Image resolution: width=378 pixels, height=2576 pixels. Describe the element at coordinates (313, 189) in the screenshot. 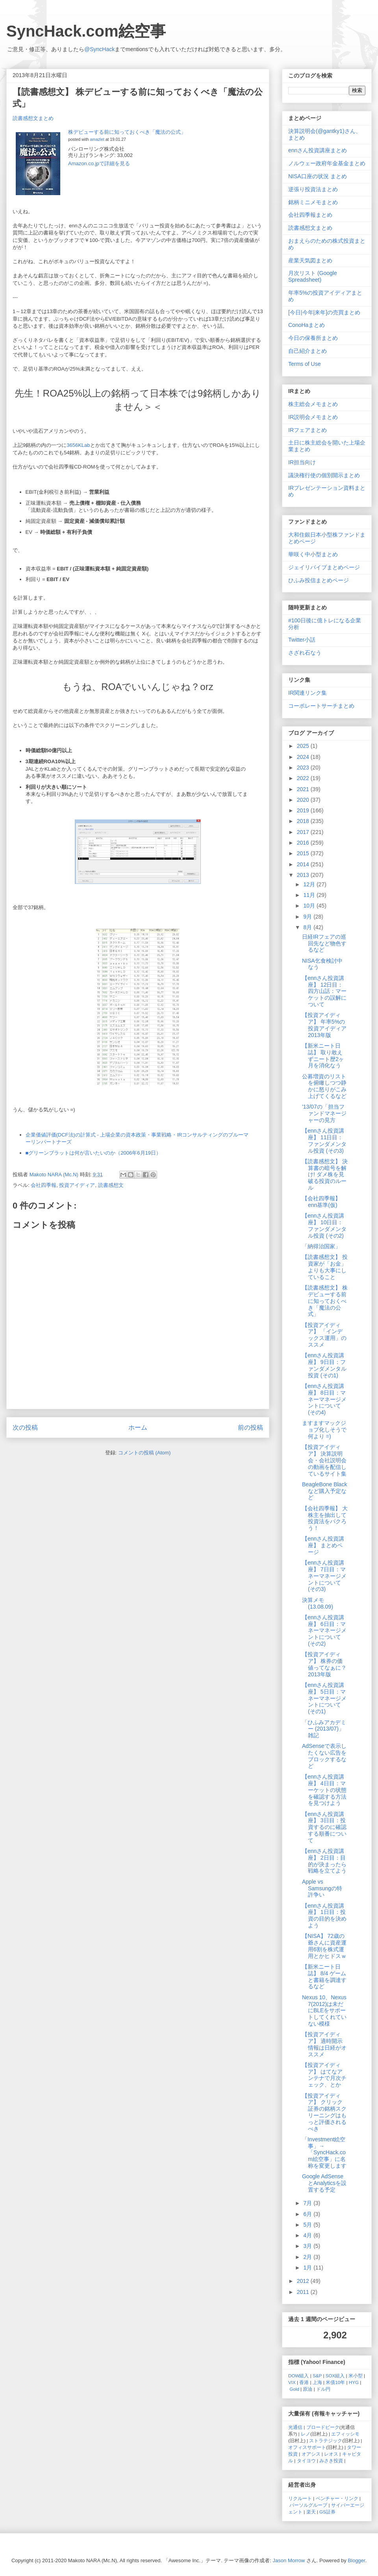

I see `逆張り投資法まとめ` at that location.